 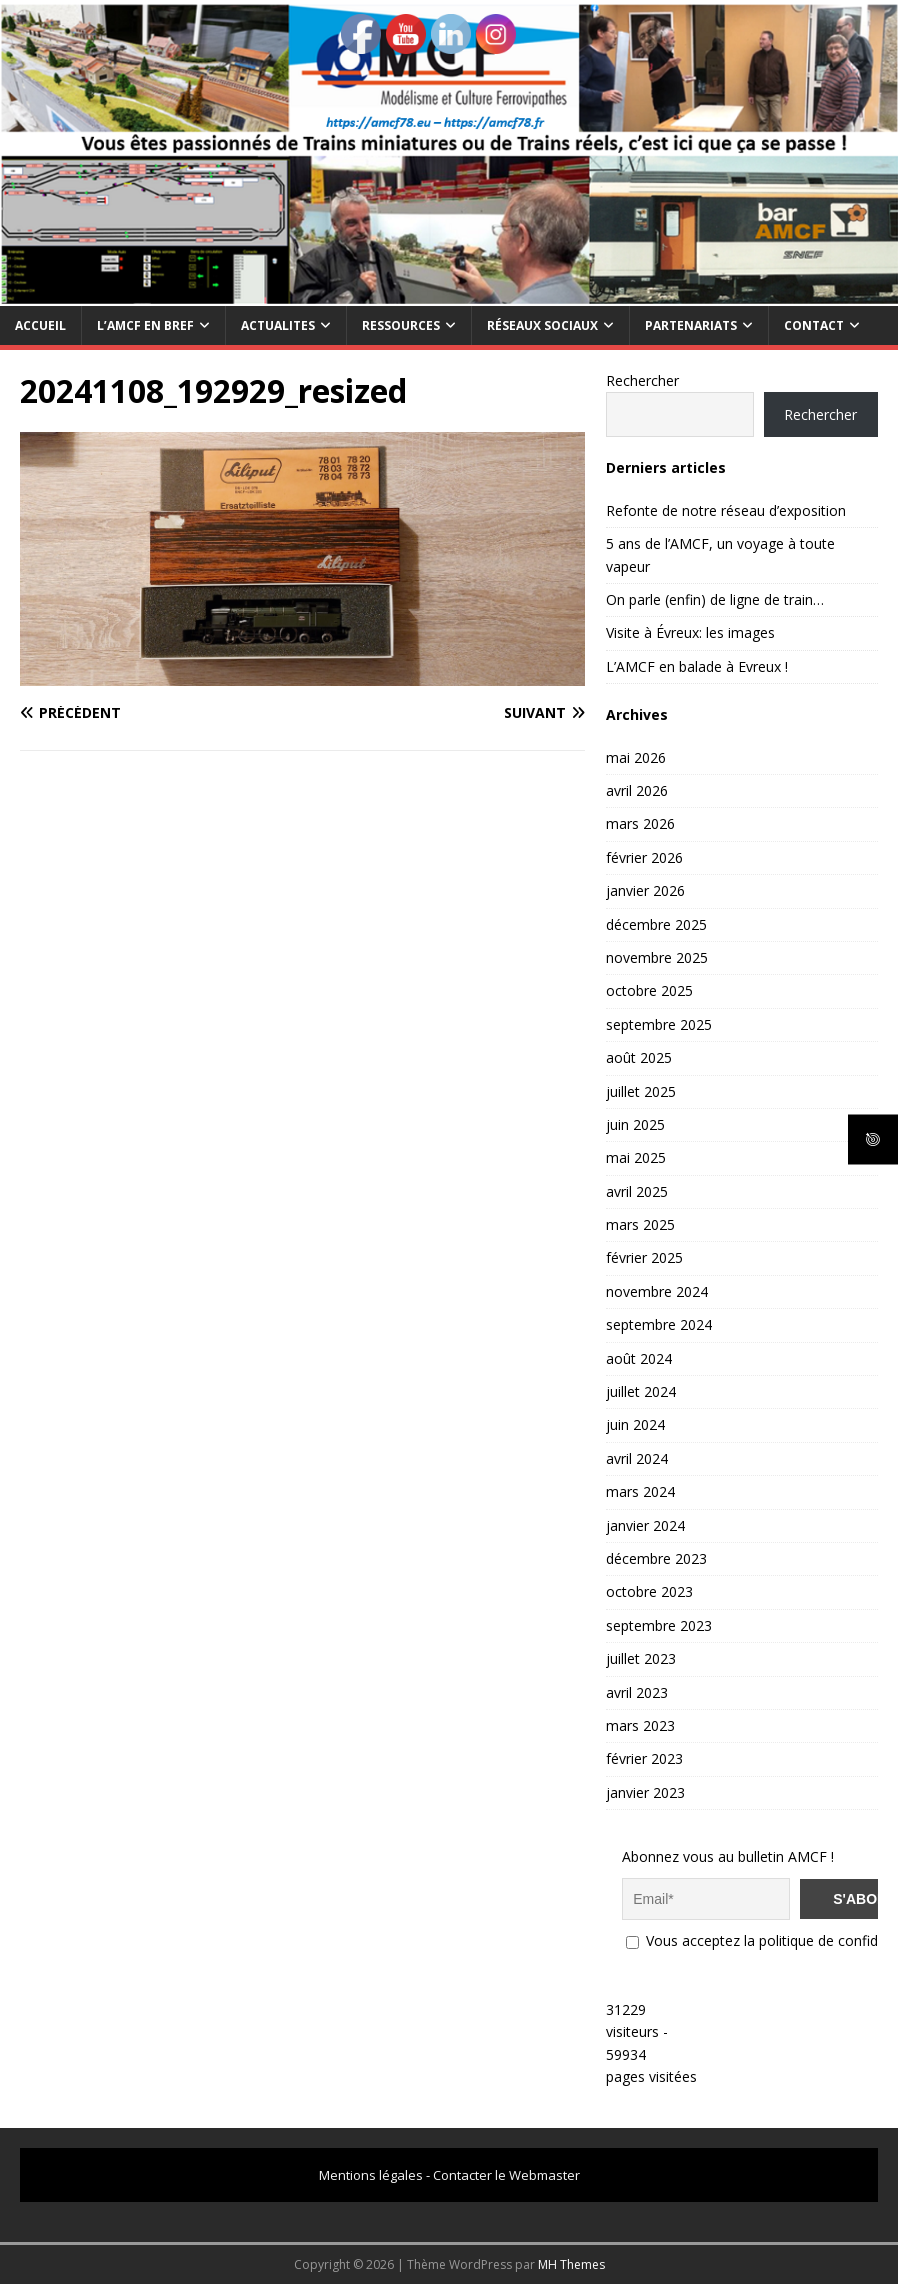 I want to click on avril 2025, so click(x=637, y=1191).